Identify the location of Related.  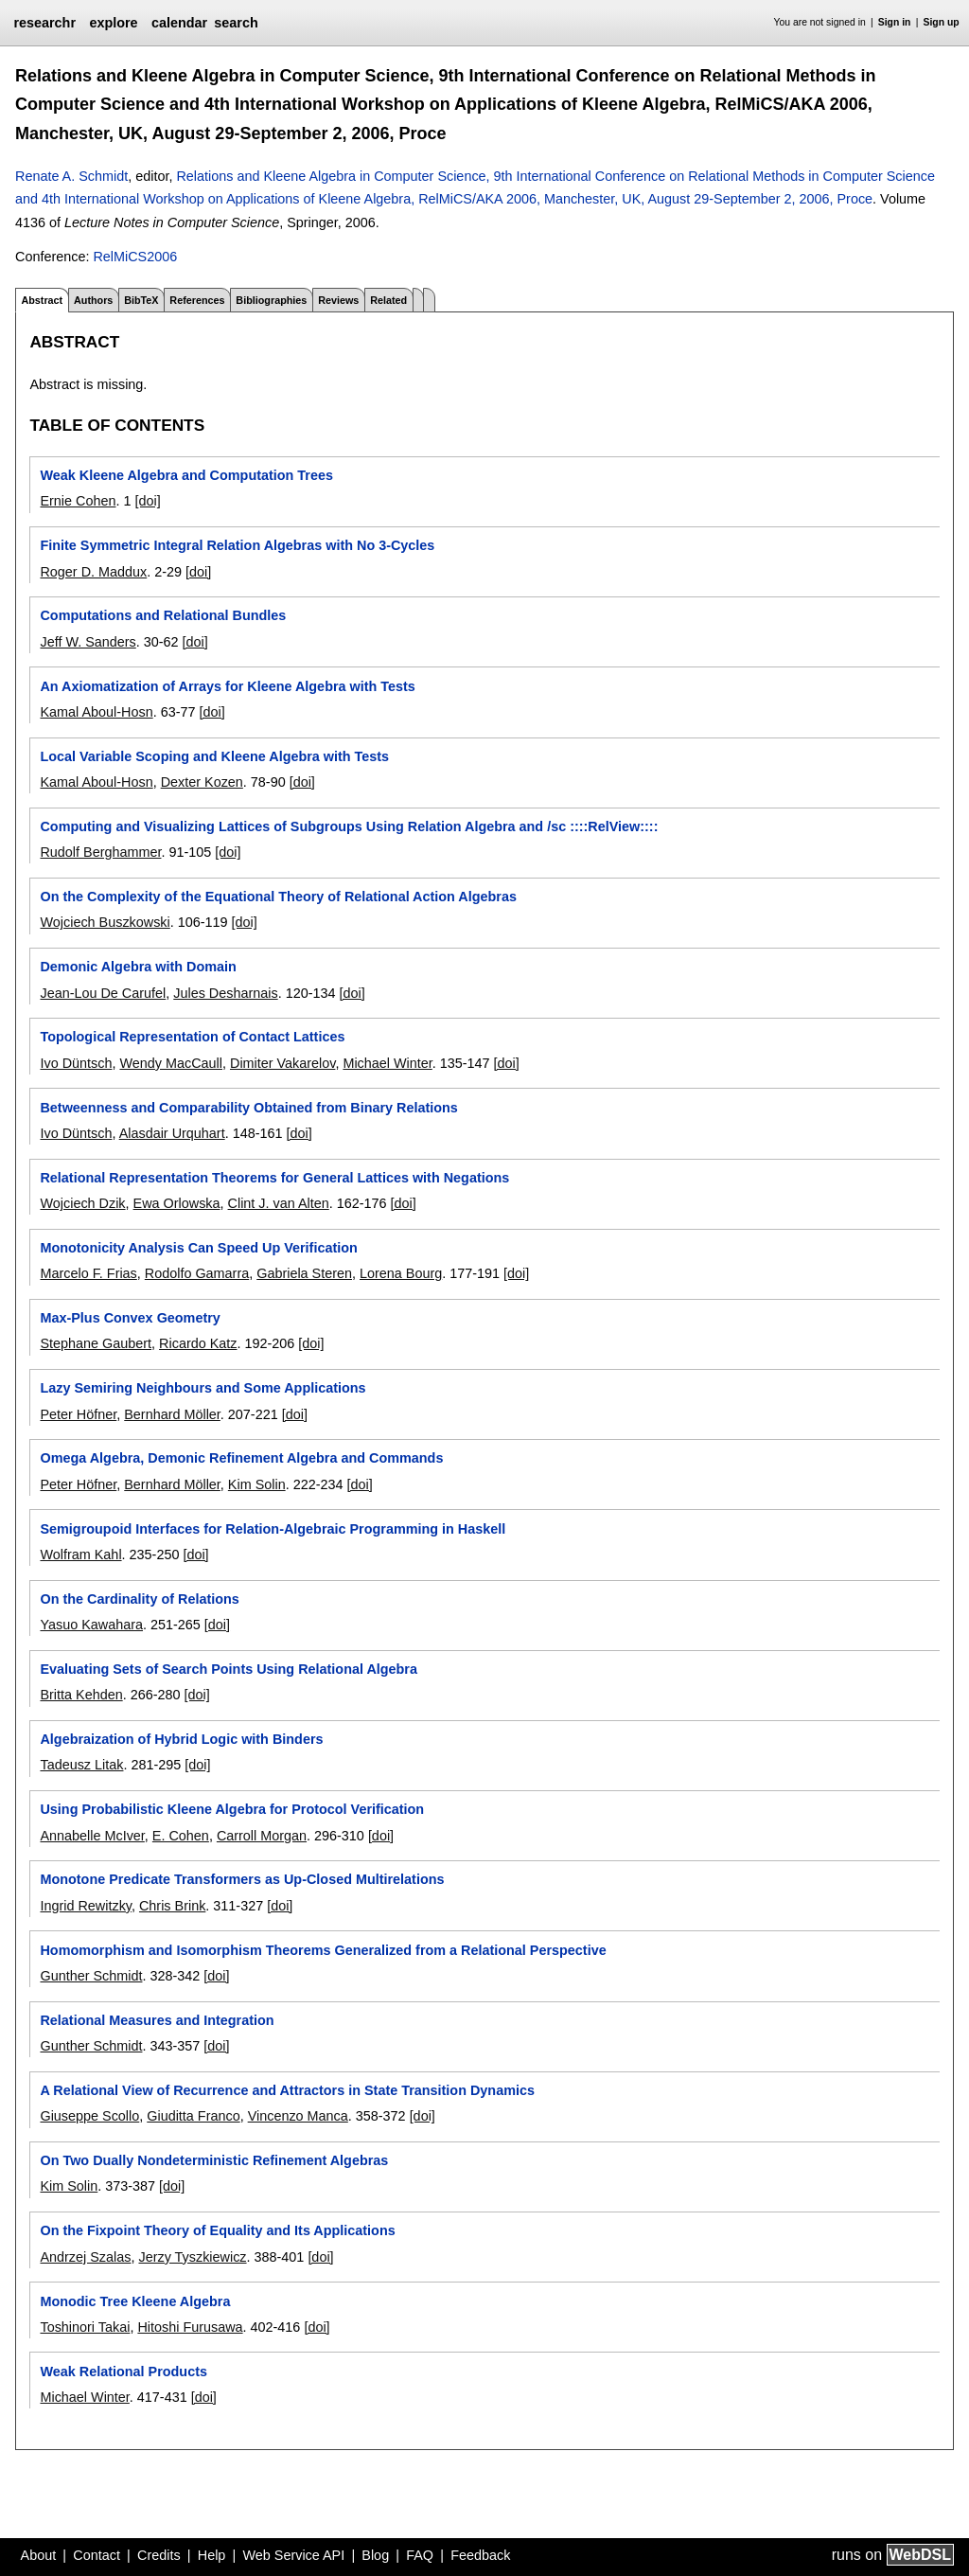
(388, 300).